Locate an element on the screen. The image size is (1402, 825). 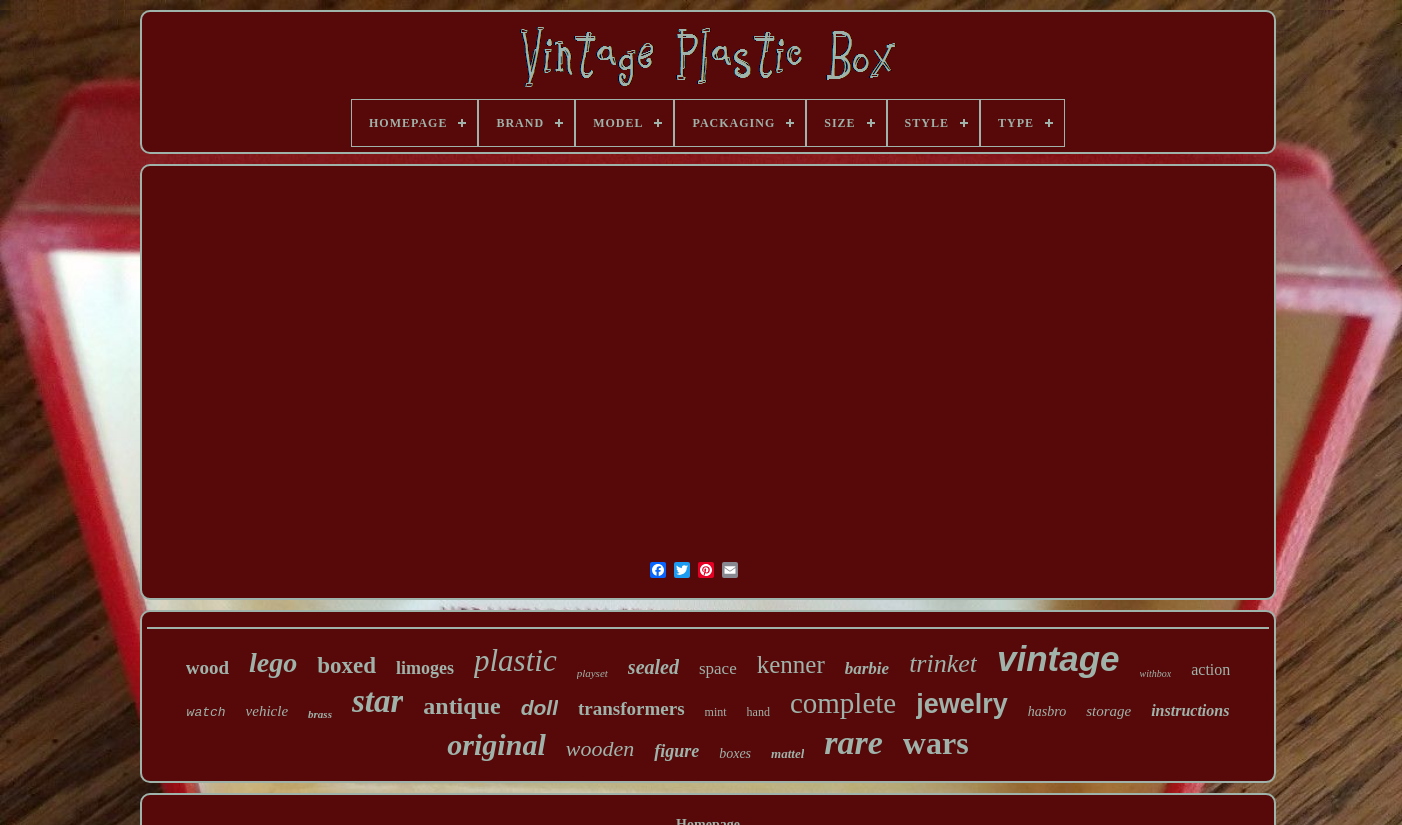
boxes is located at coordinates (735, 753).